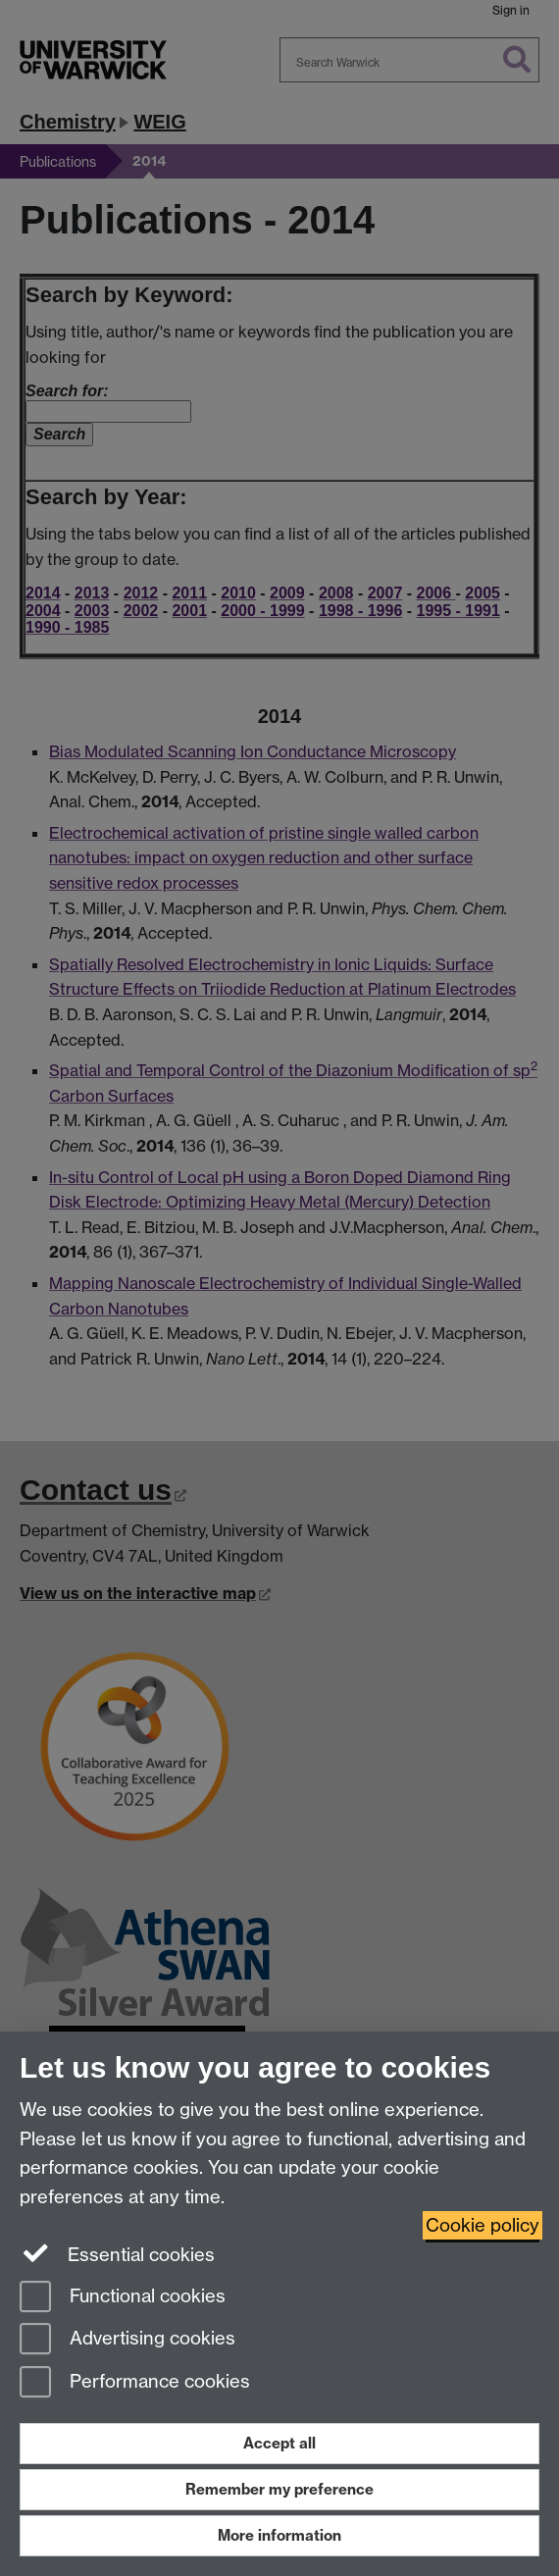 The image size is (559, 2576). Describe the element at coordinates (123, 2298) in the screenshot. I see `Functional cookies` at that location.